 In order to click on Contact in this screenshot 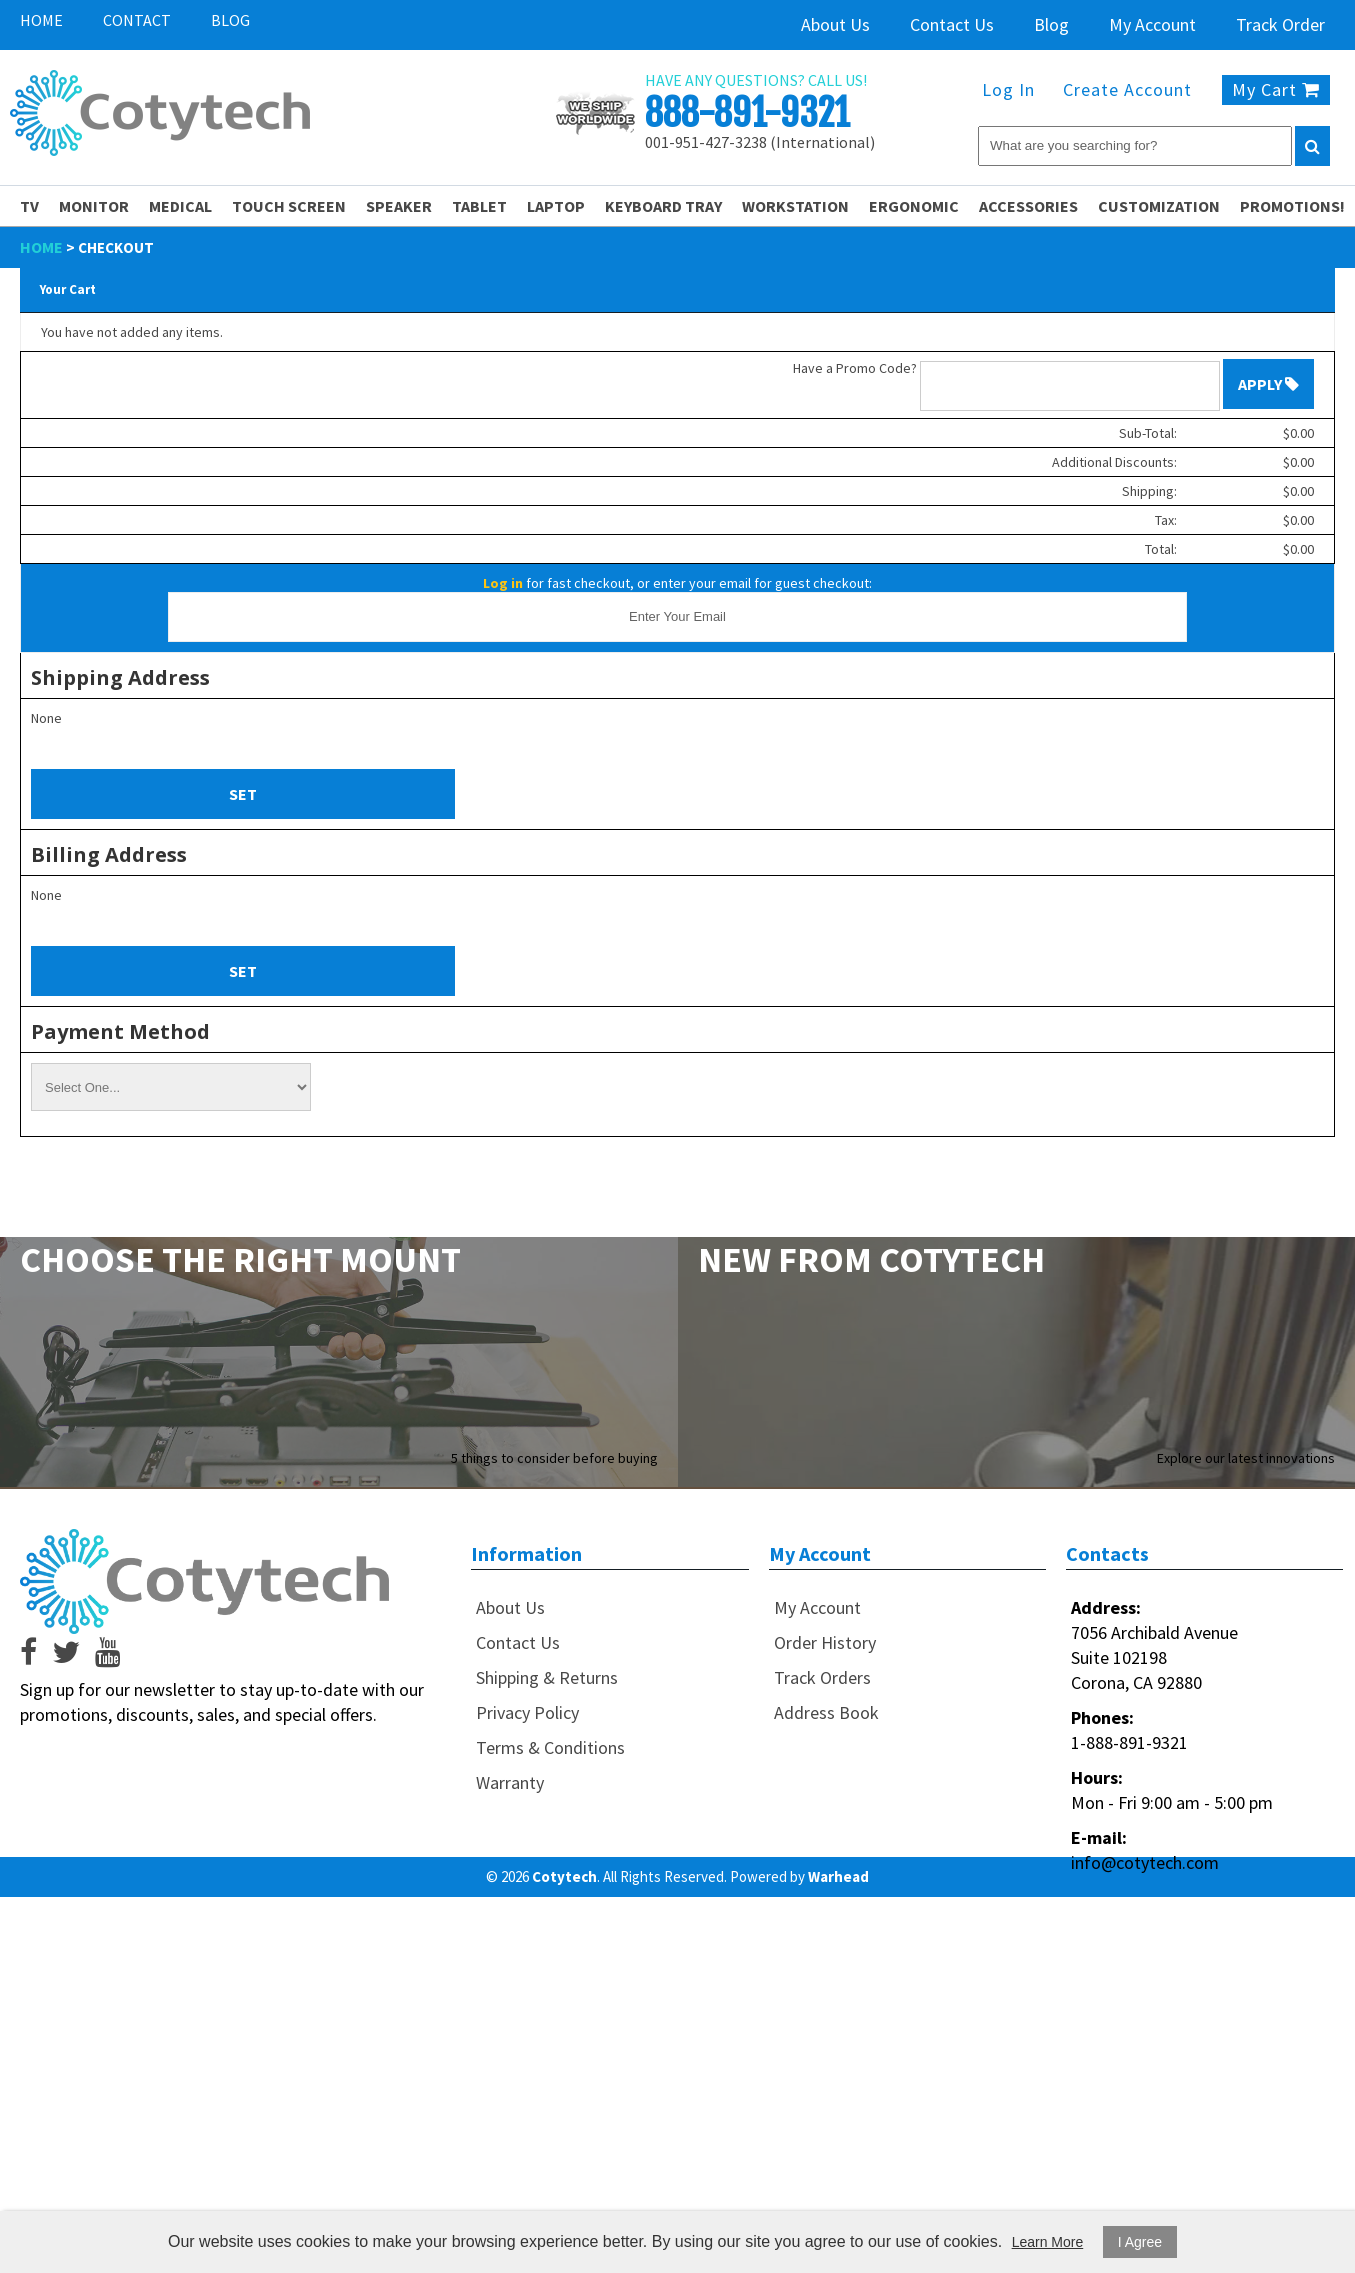, I will do `click(137, 20)`.